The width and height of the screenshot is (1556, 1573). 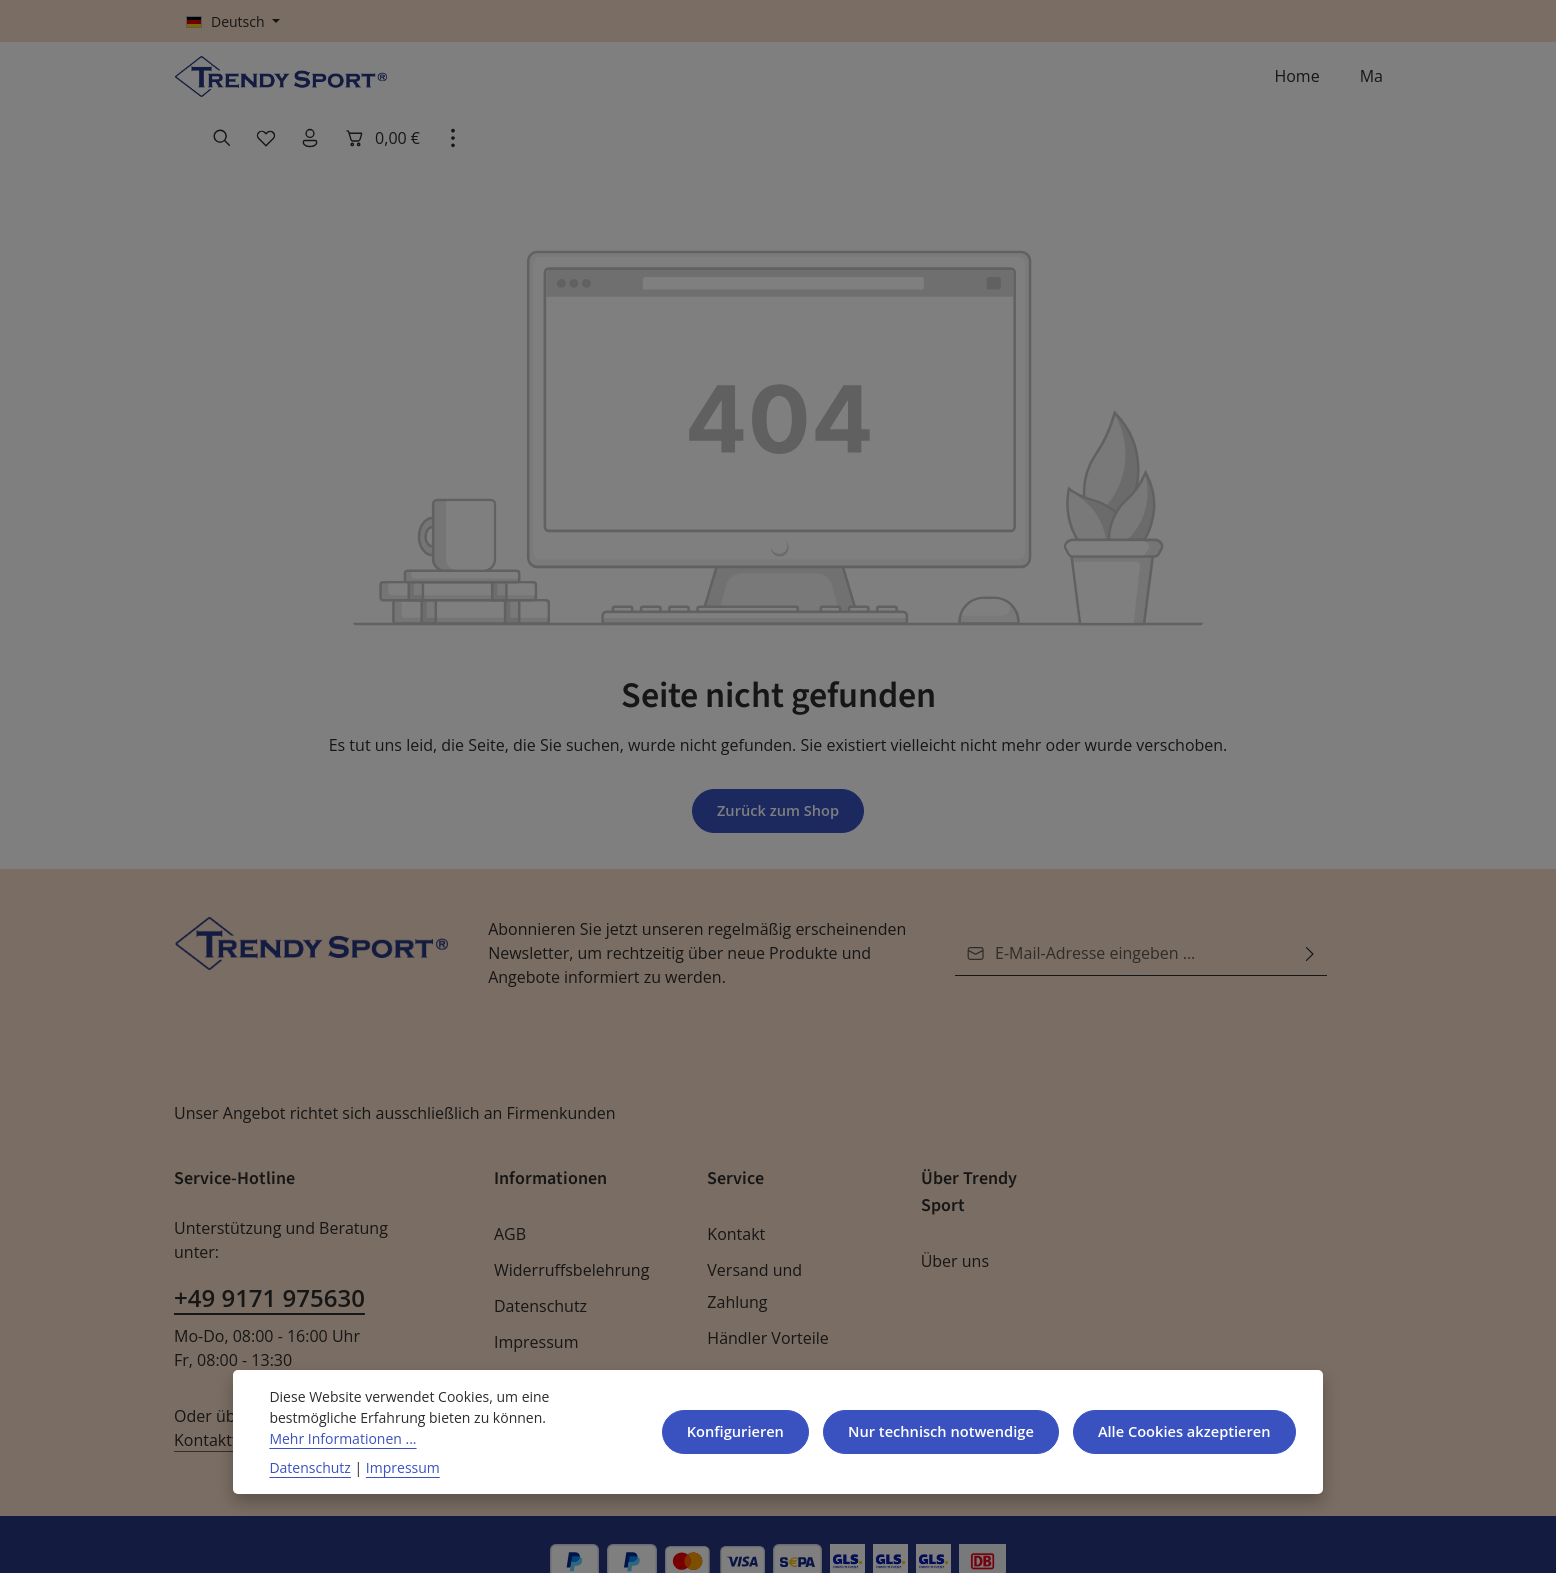 I want to click on Zurück zum Shop, so click(x=778, y=775).